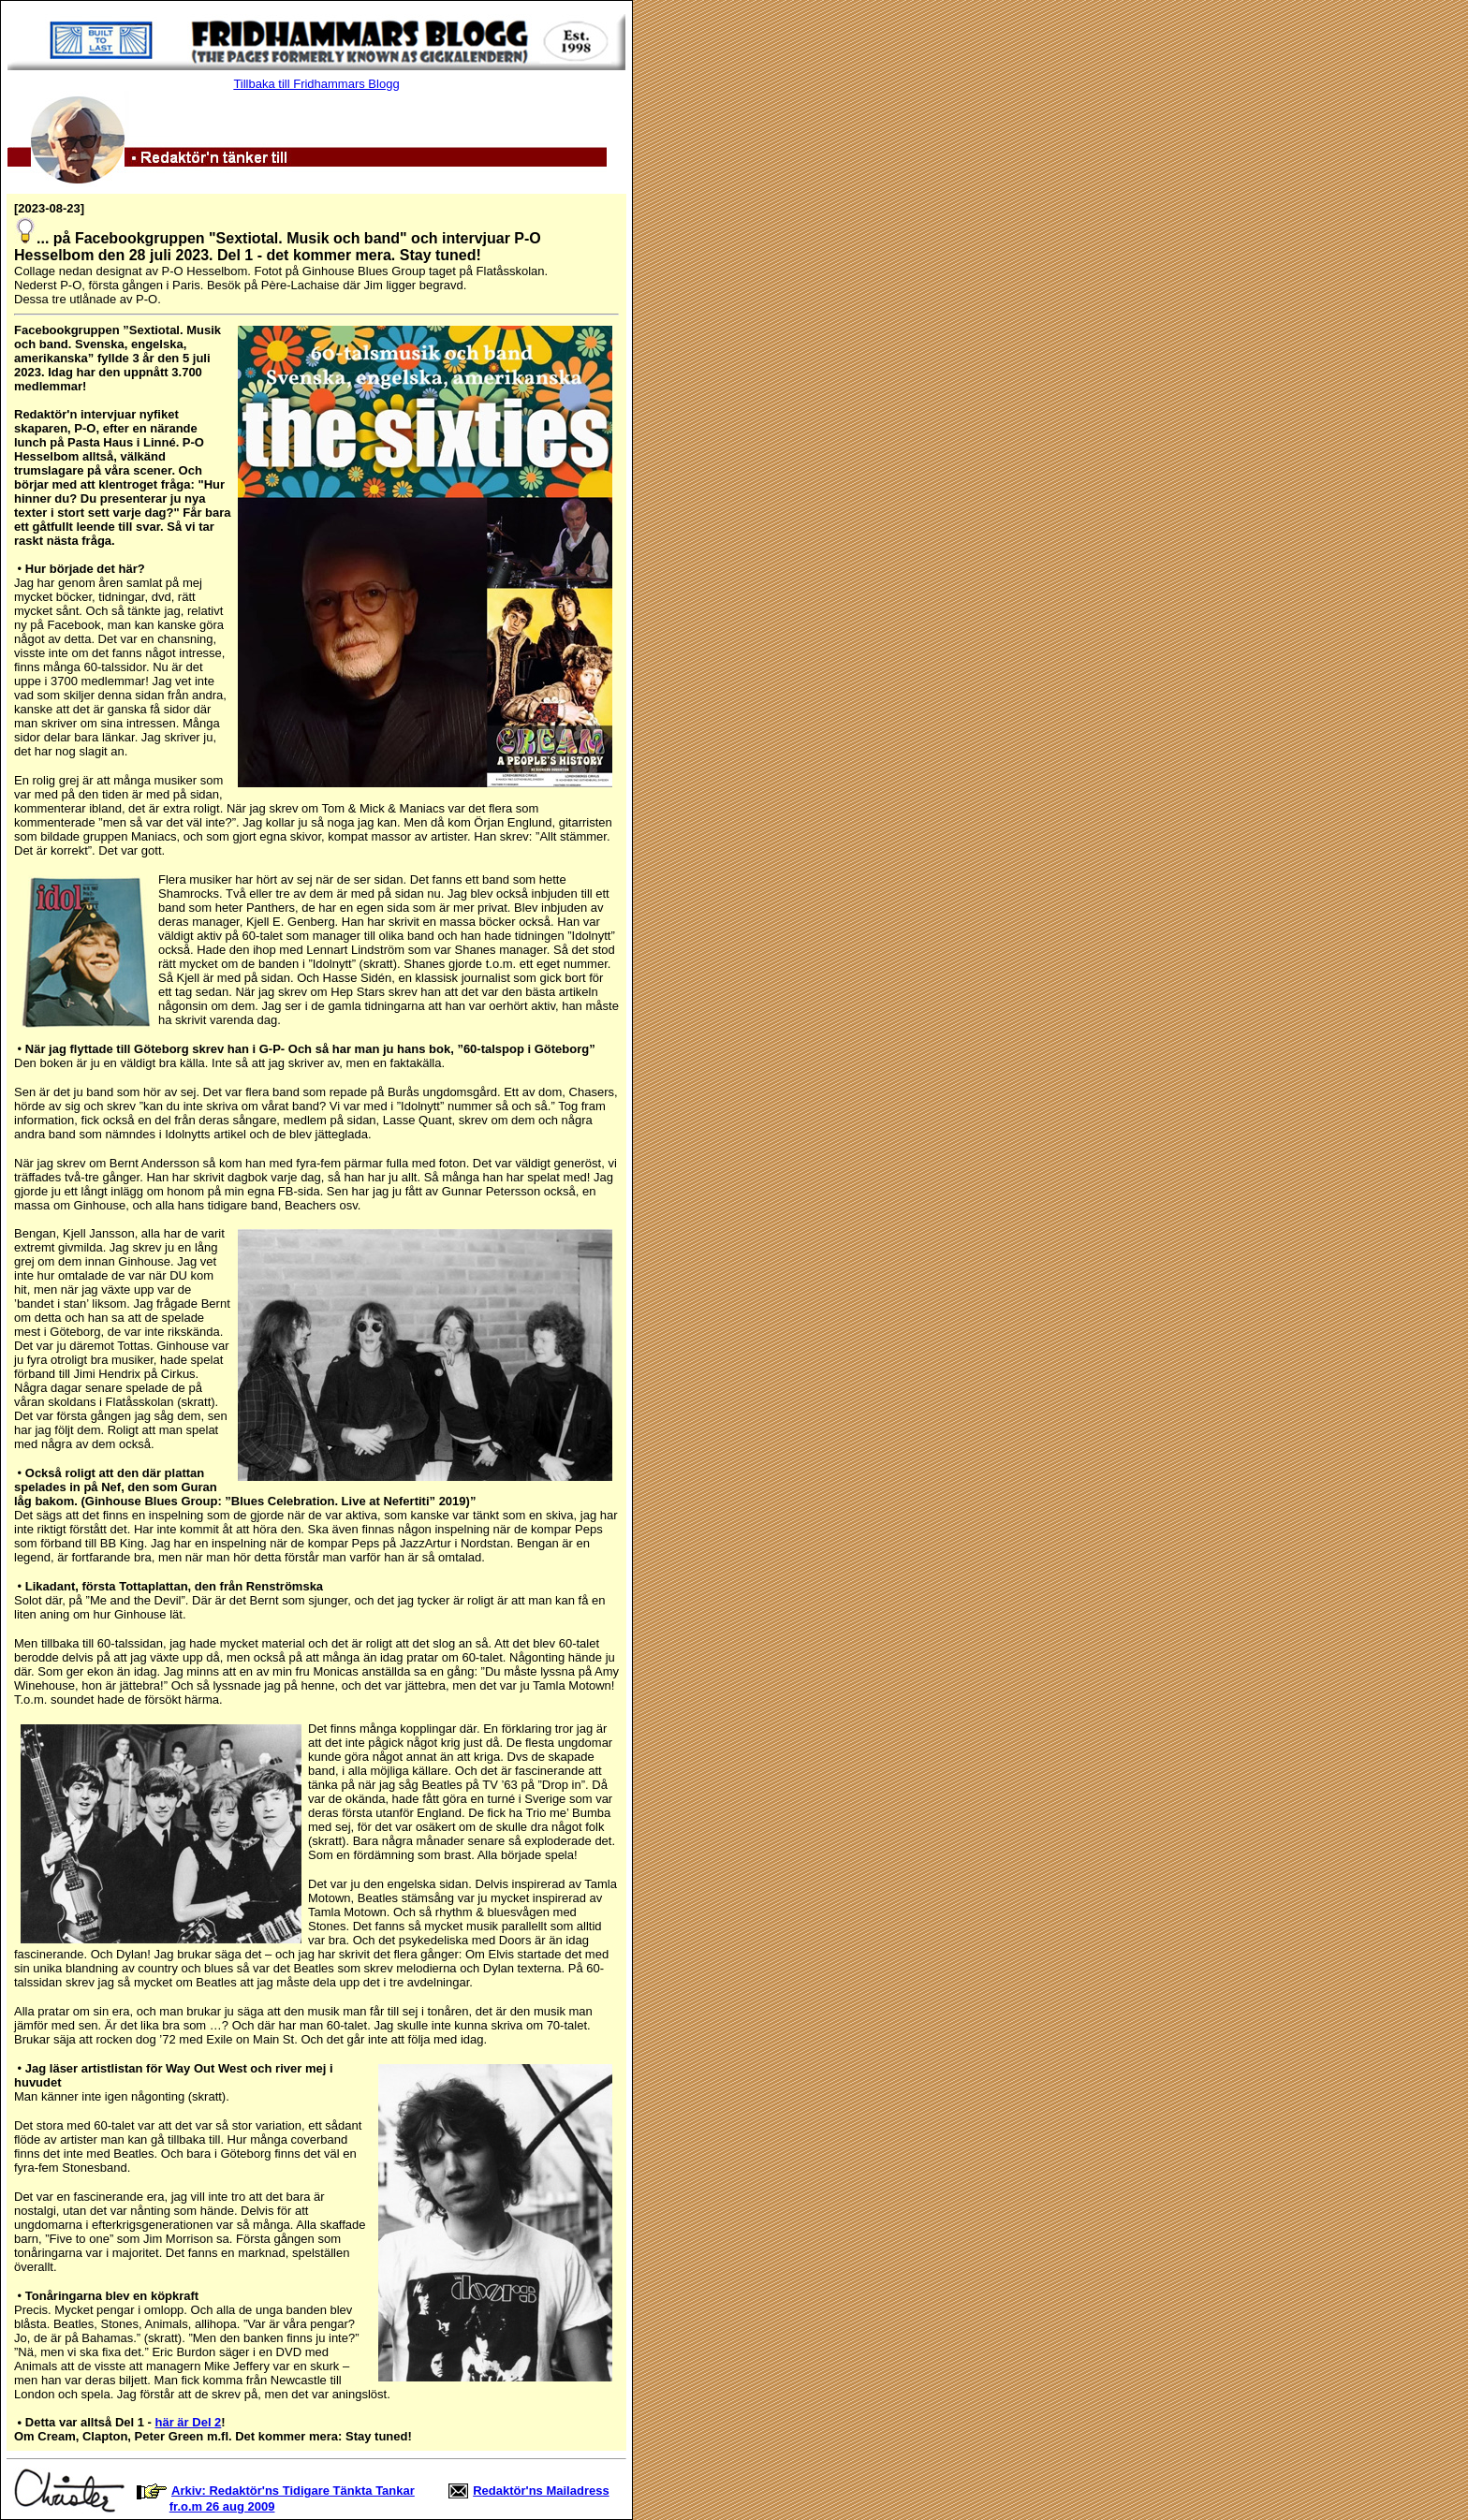 The height and width of the screenshot is (2520, 1468). What do you see at coordinates (222, 2506) in the screenshot?
I see `fr.o.m 26 aug 2009` at bounding box center [222, 2506].